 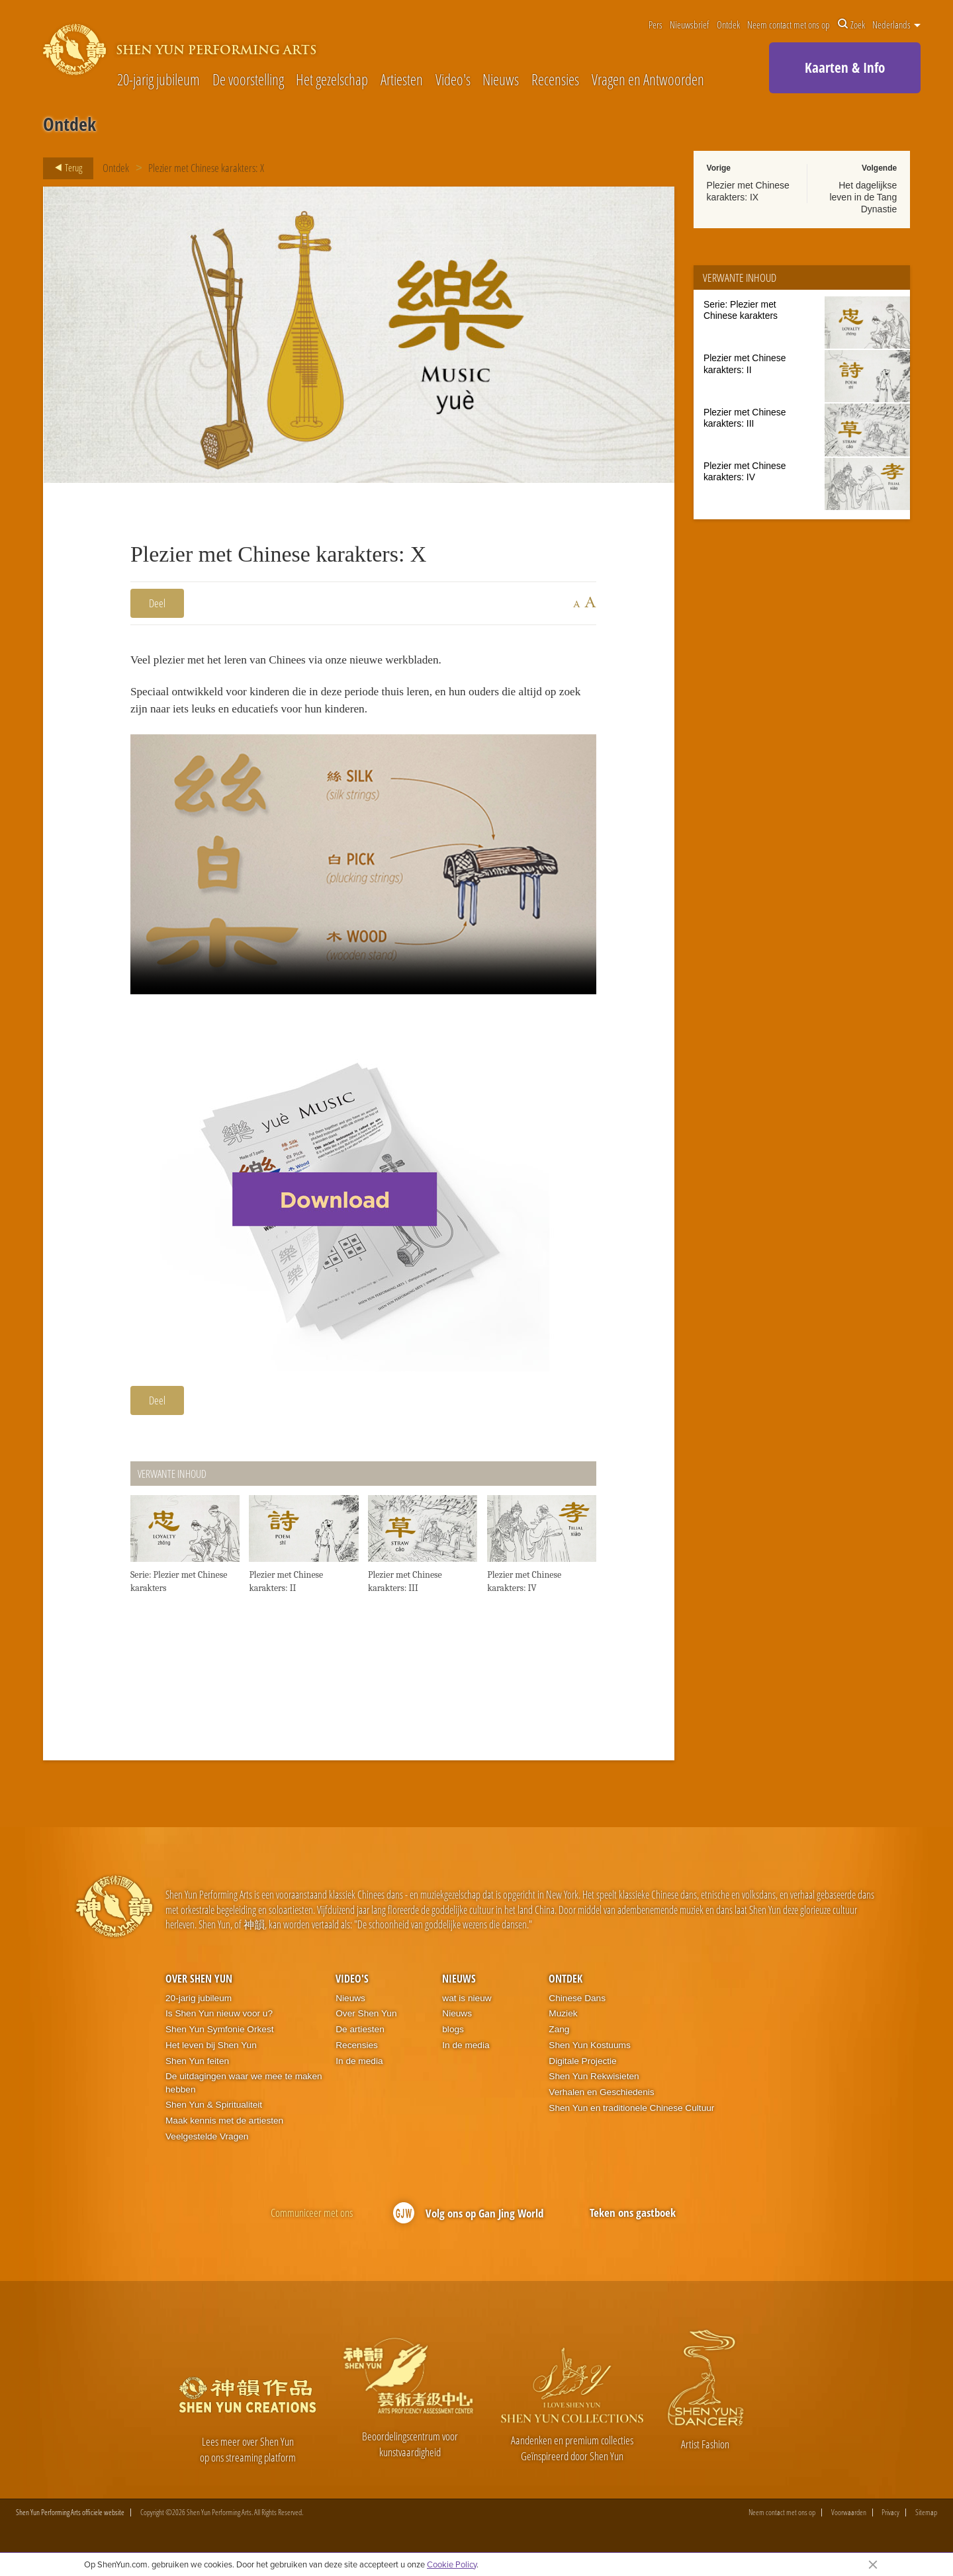 I want to click on Neem contact met ons op, so click(x=788, y=24).